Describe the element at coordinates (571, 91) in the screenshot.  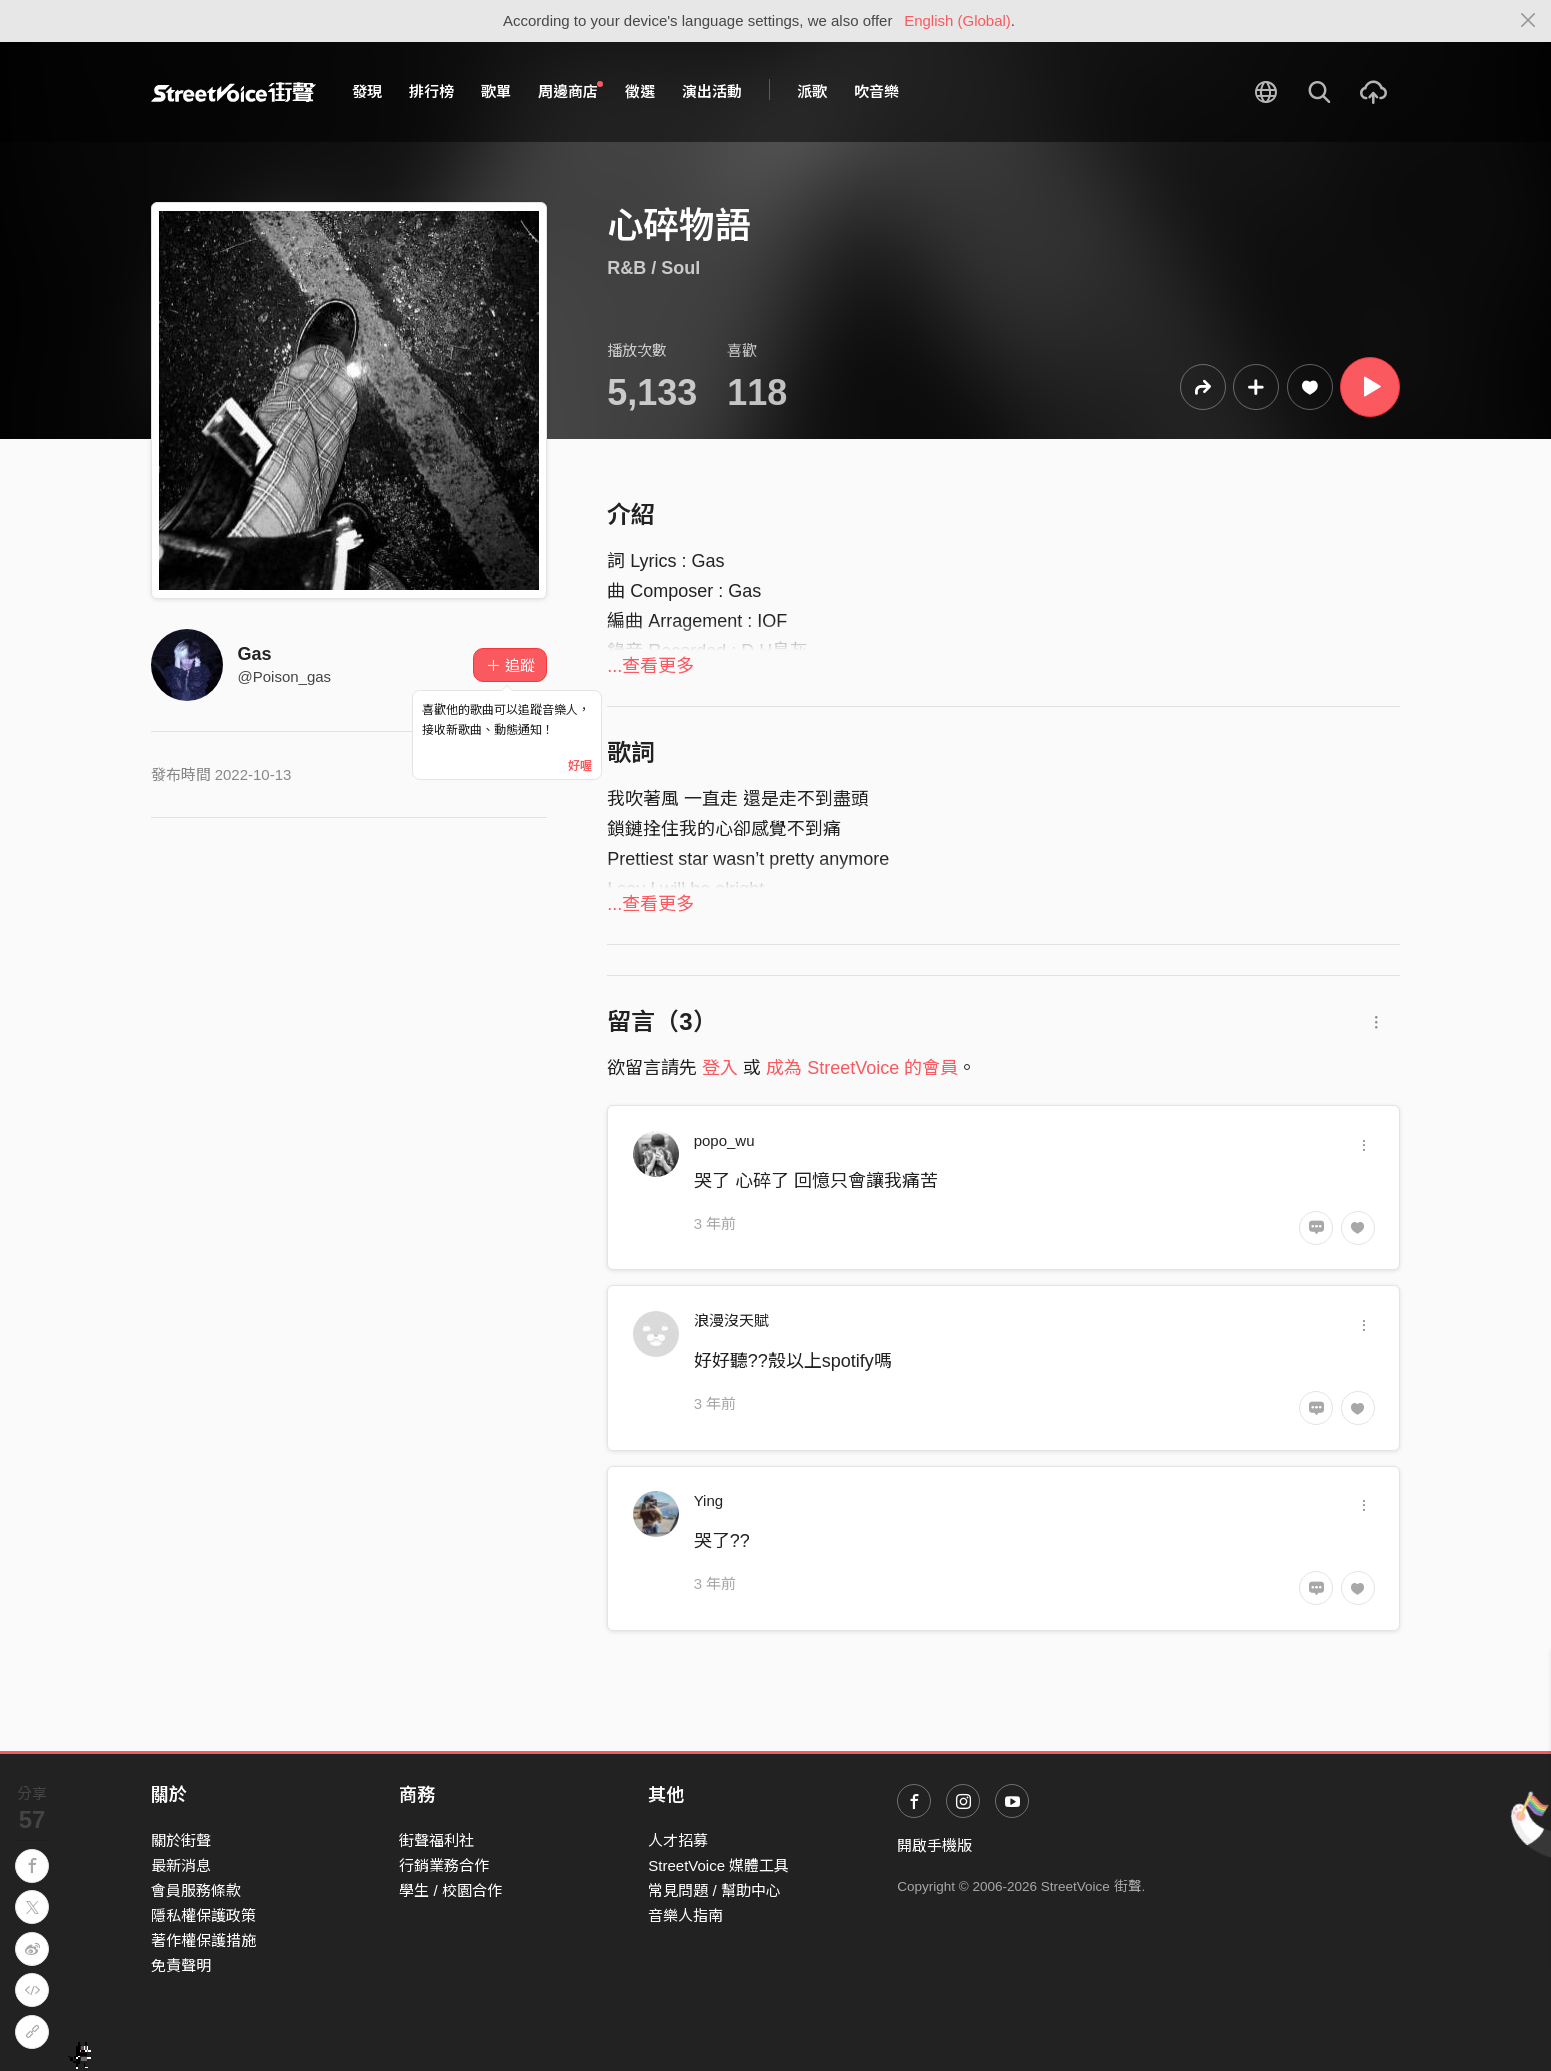
I see `周邊商店` at that location.